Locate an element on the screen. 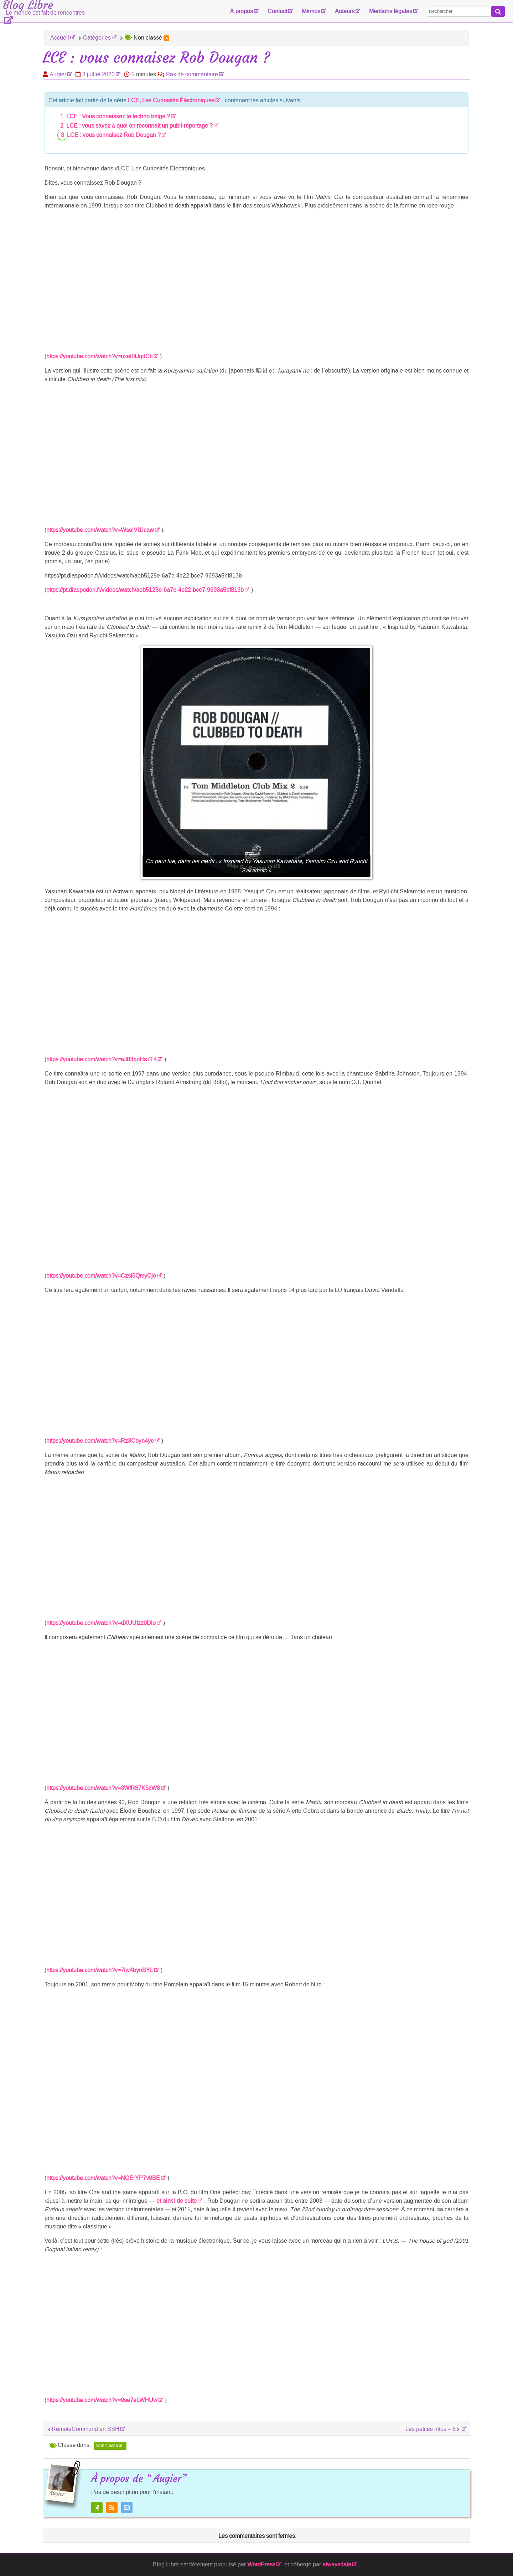 The height and width of the screenshot is (2576, 513). https://pt.diaspodon.fr/videos/watch/aeb5128e-6a7e-4e22-bce7-9693a5bf813b is located at coordinates (145, 590).